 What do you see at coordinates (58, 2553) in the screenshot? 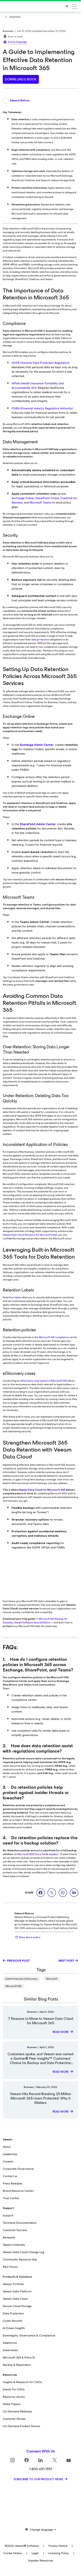
I see `Licensing Policy` at bounding box center [58, 2553].